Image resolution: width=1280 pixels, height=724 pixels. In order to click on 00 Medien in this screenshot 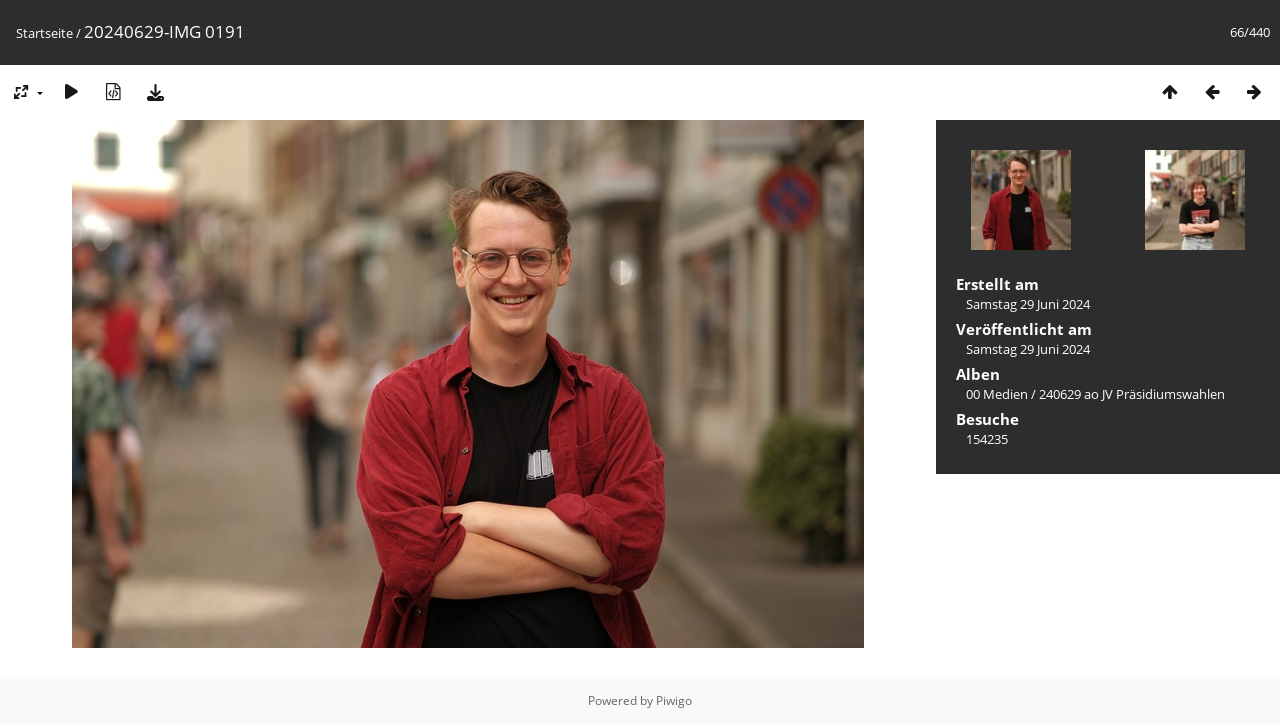, I will do `click(997, 394)`.